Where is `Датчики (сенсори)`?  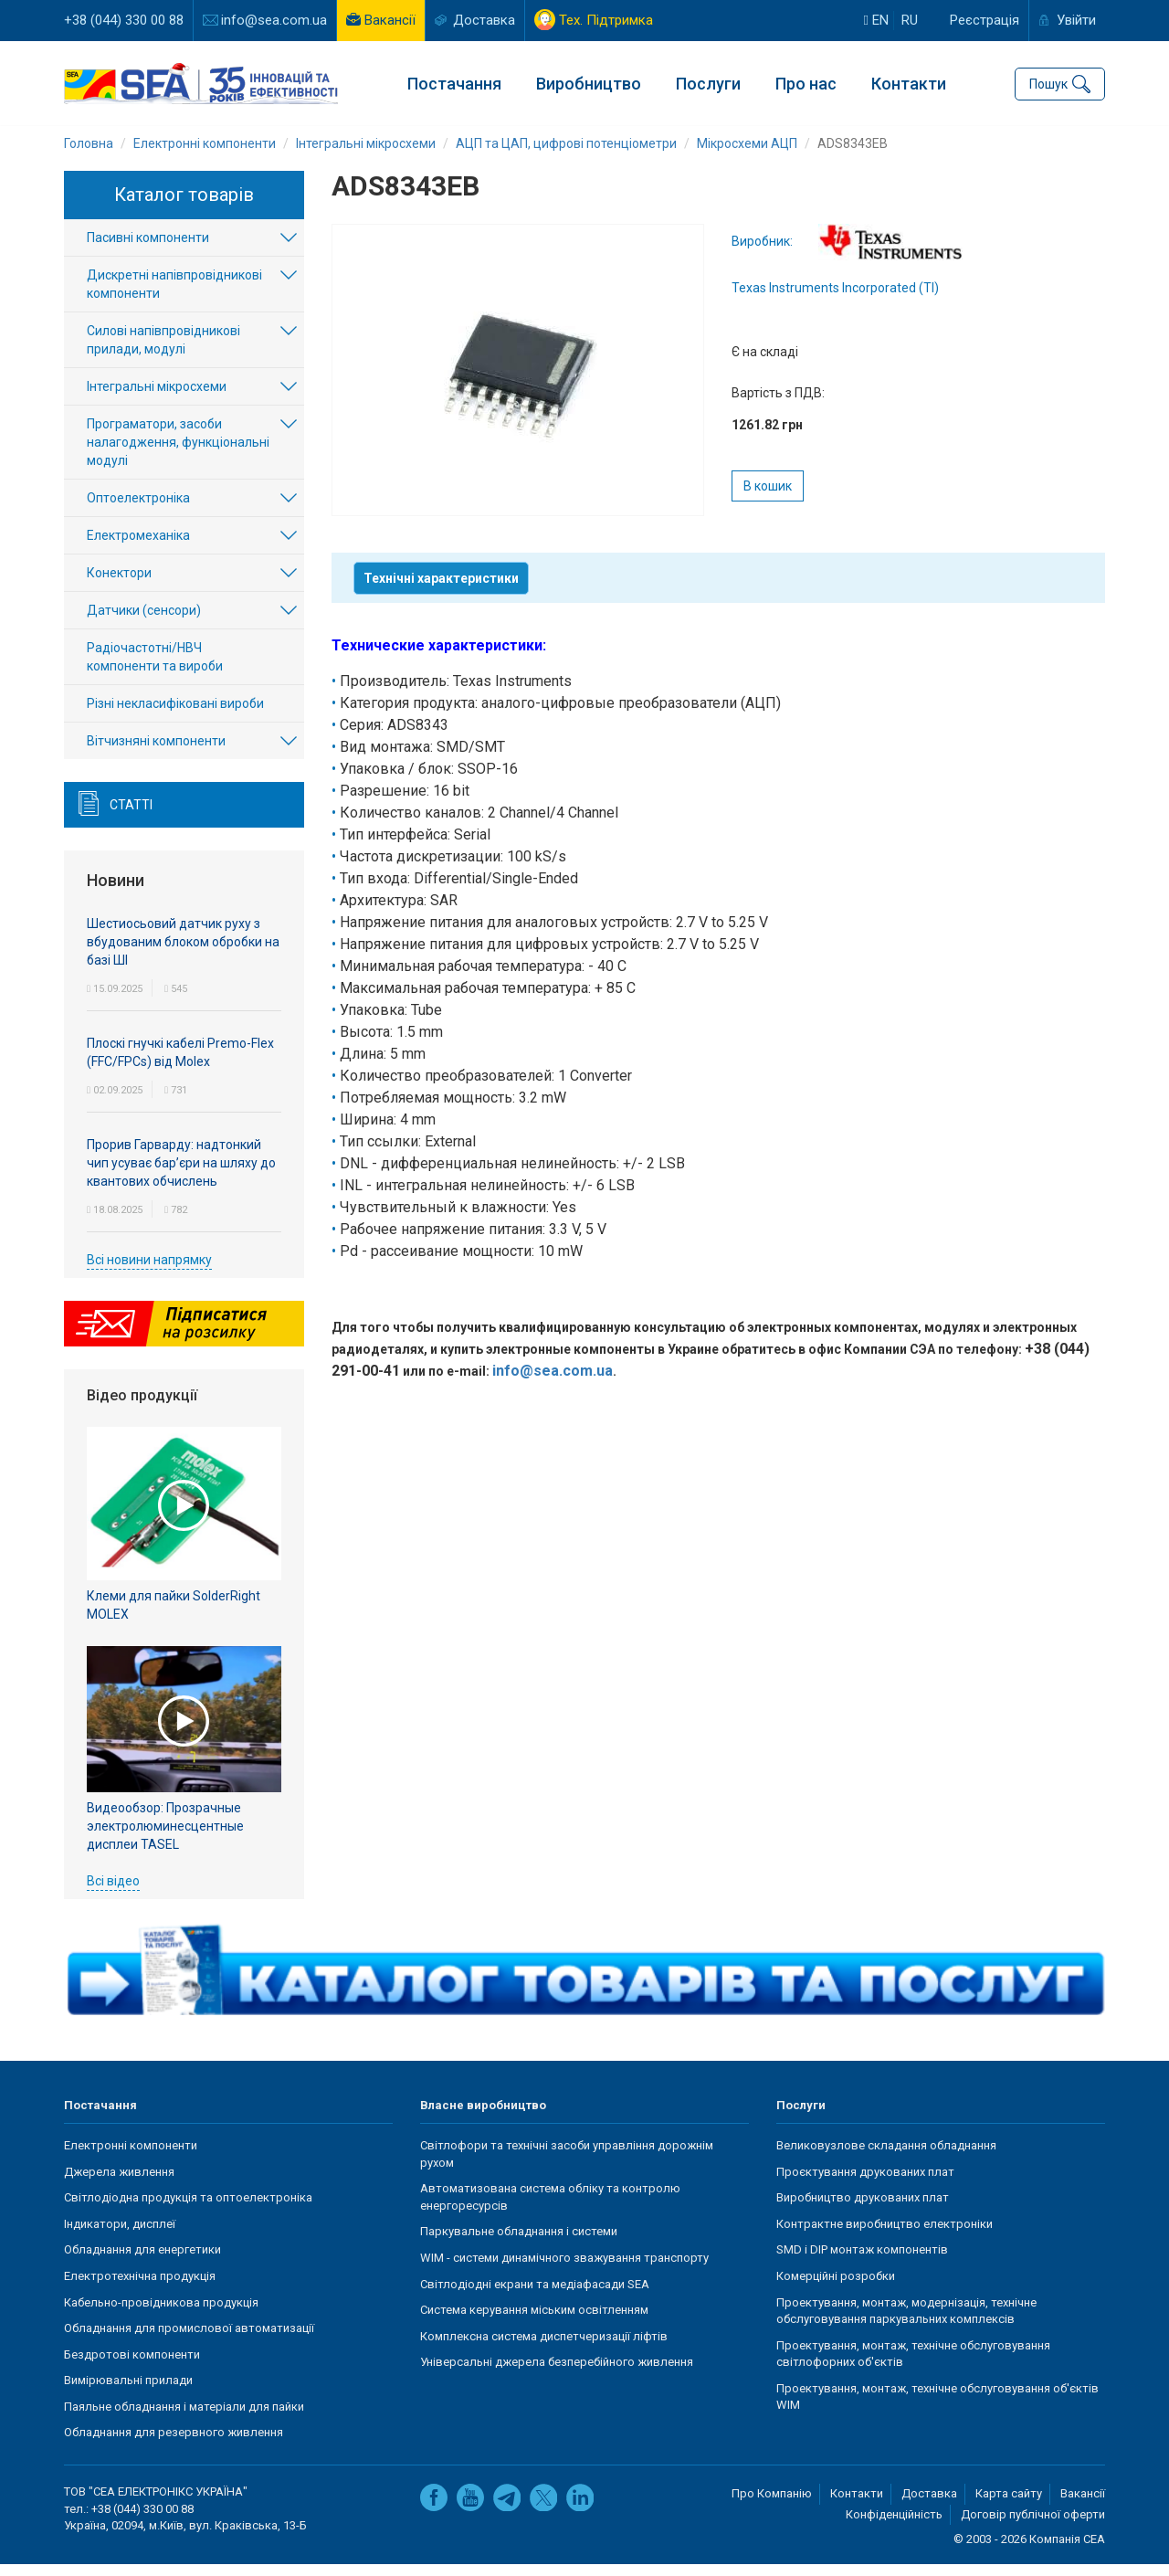
Датчики (сенсори) is located at coordinates (144, 622).